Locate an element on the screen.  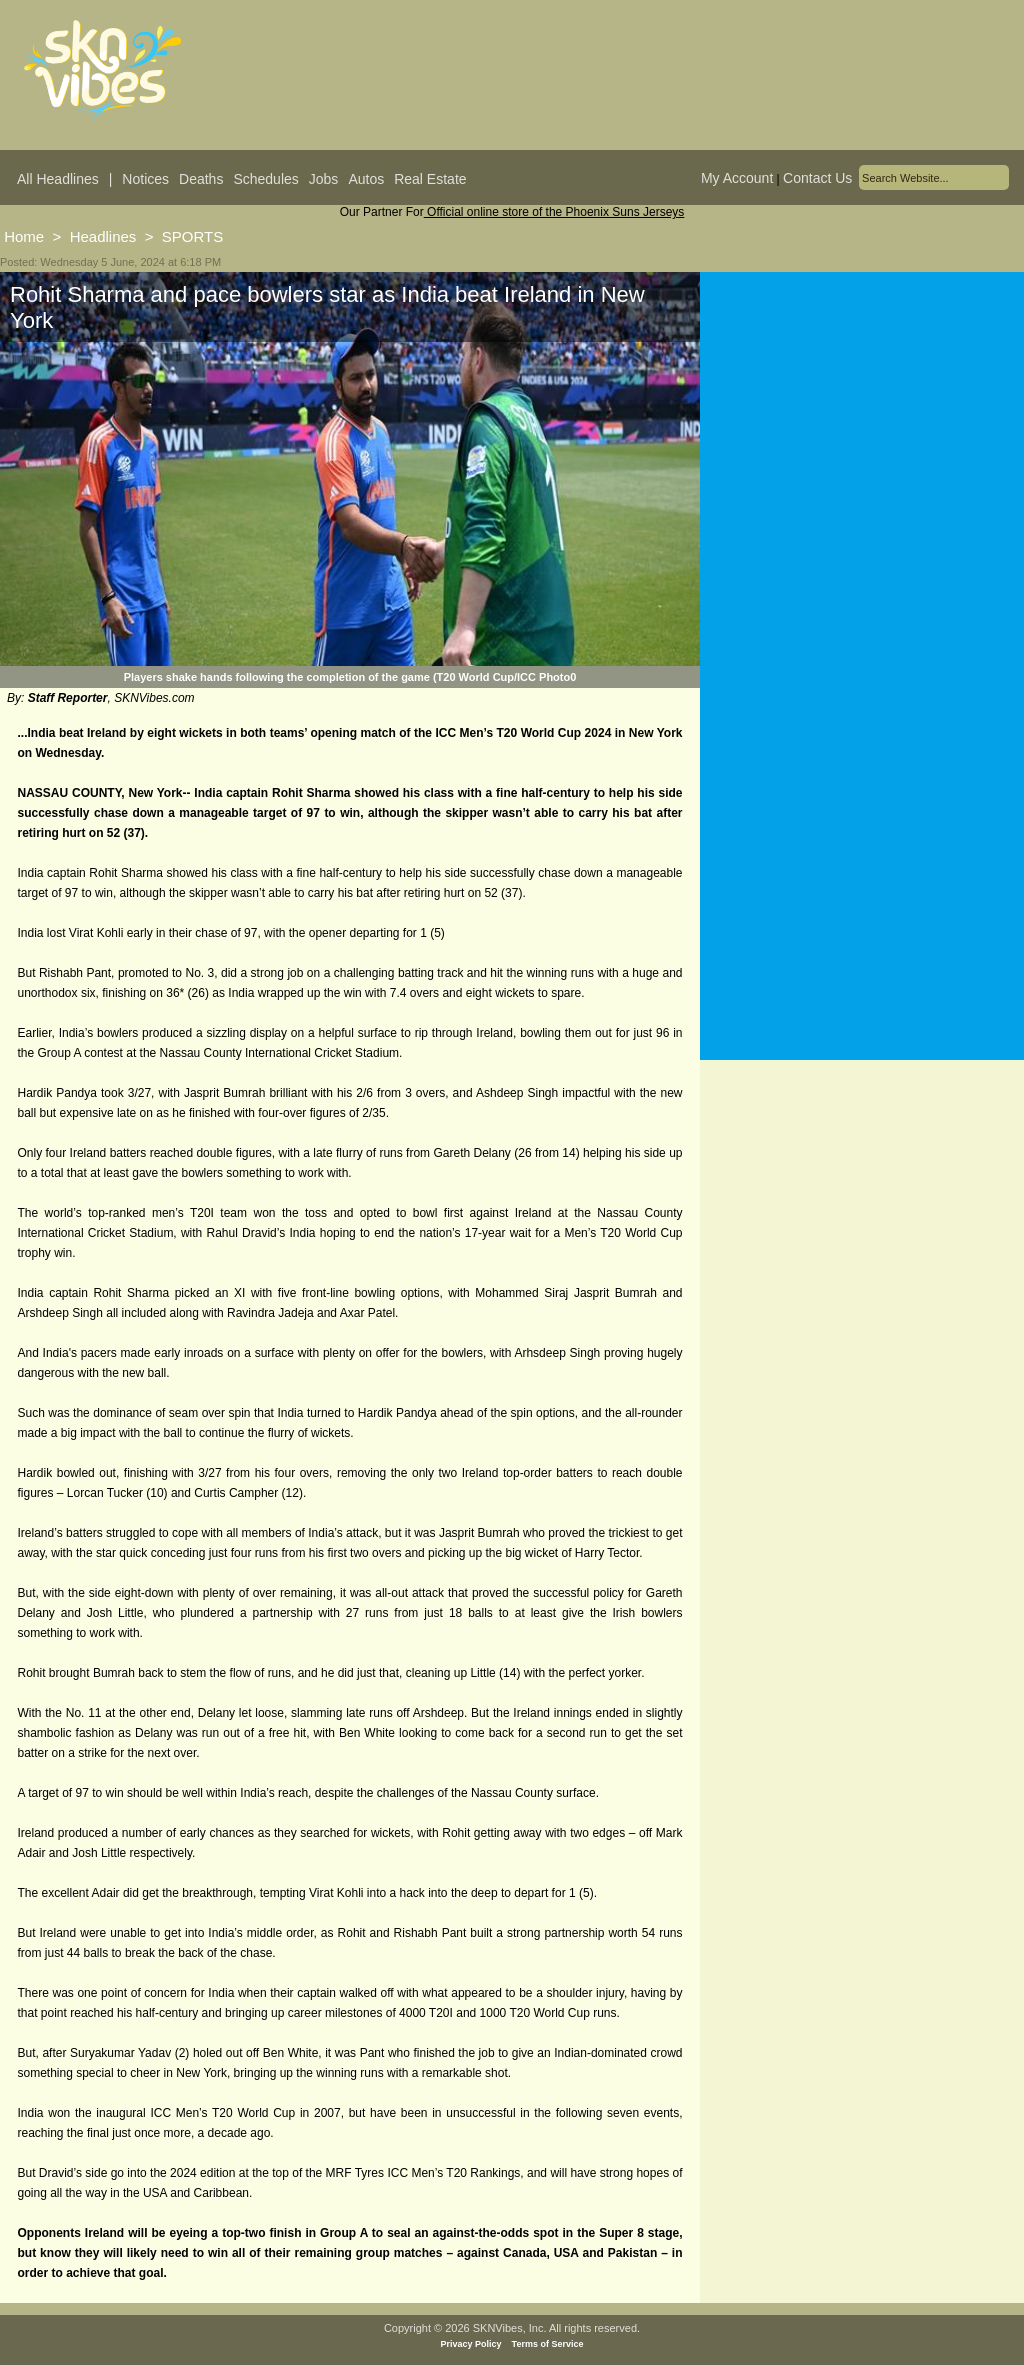
Deaths is located at coordinates (201, 179).